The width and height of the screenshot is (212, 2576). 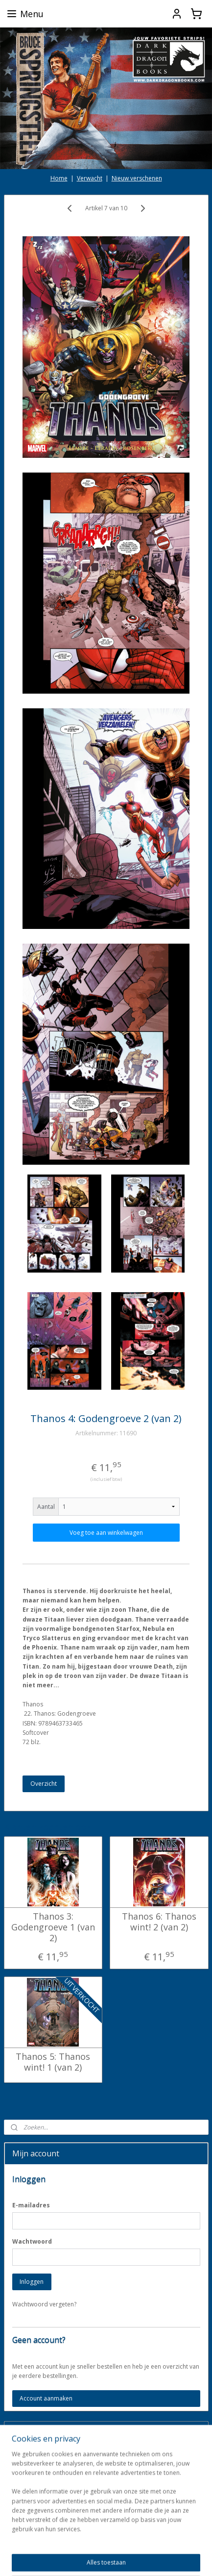 What do you see at coordinates (32, 2241) in the screenshot?
I see `Wachtwoord` at bounding box center [32, 2241].